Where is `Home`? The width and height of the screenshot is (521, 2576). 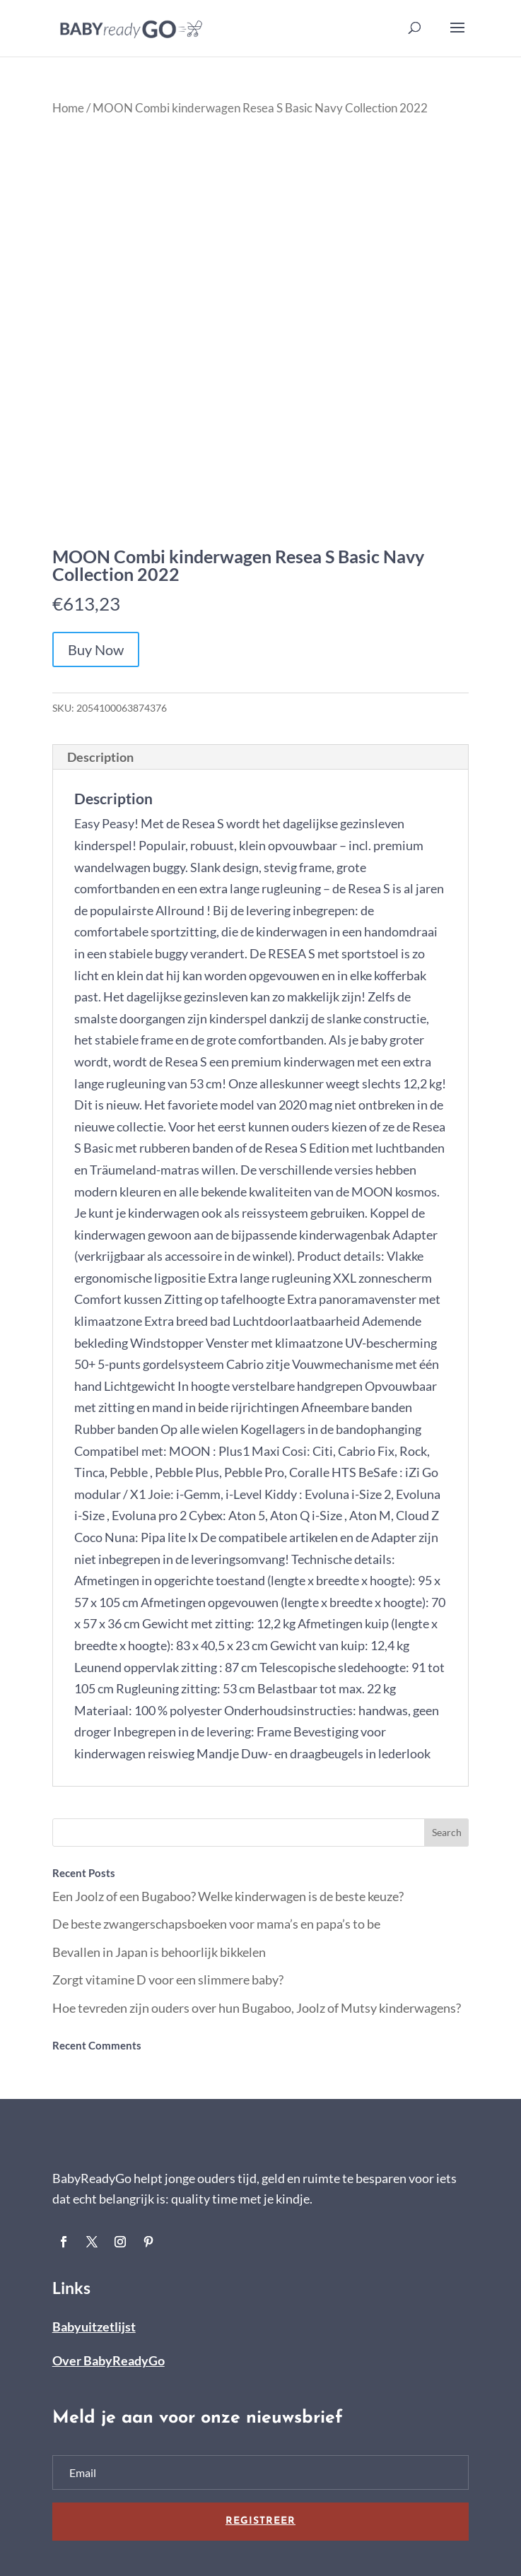
Home is located at coordinates (68, 108).